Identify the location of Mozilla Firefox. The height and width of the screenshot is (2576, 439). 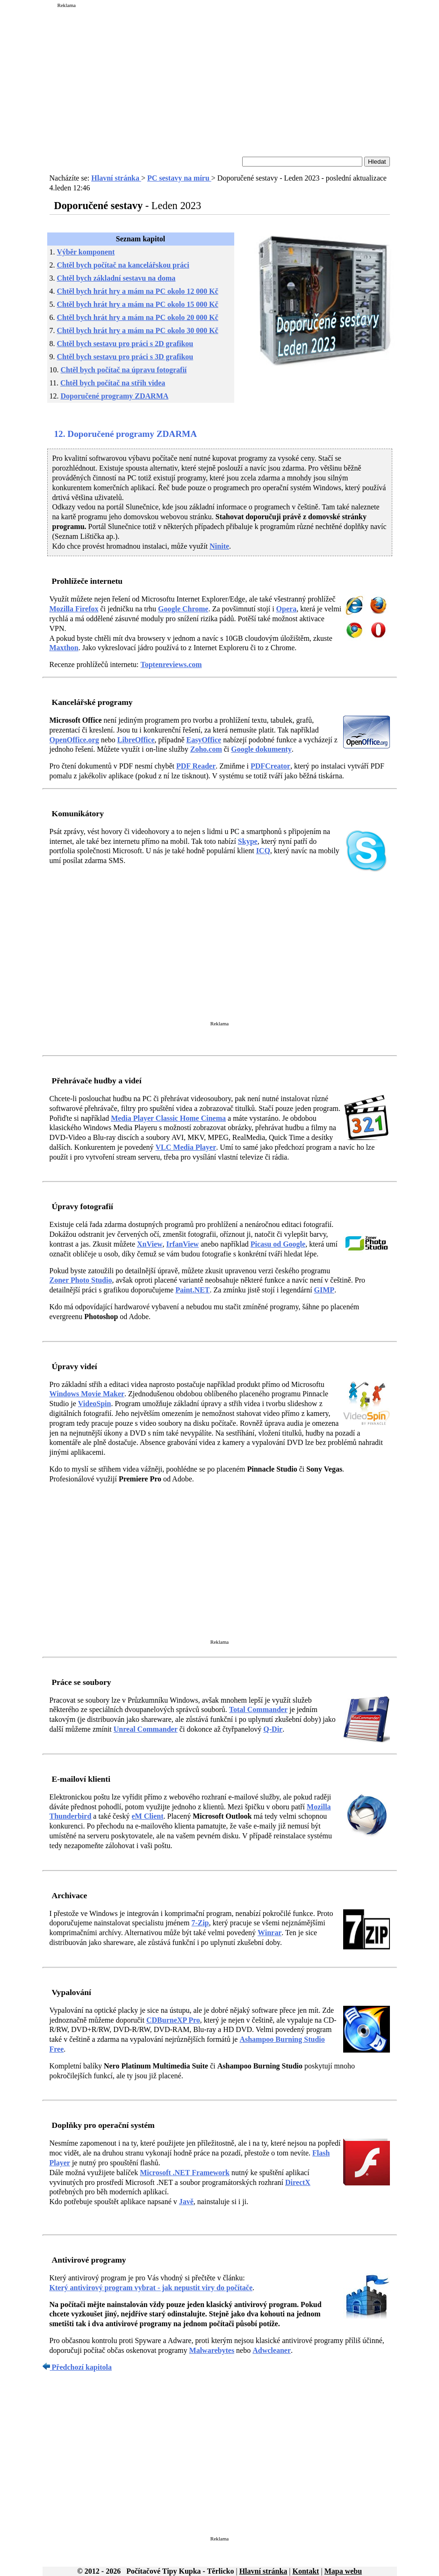
(74, 609).